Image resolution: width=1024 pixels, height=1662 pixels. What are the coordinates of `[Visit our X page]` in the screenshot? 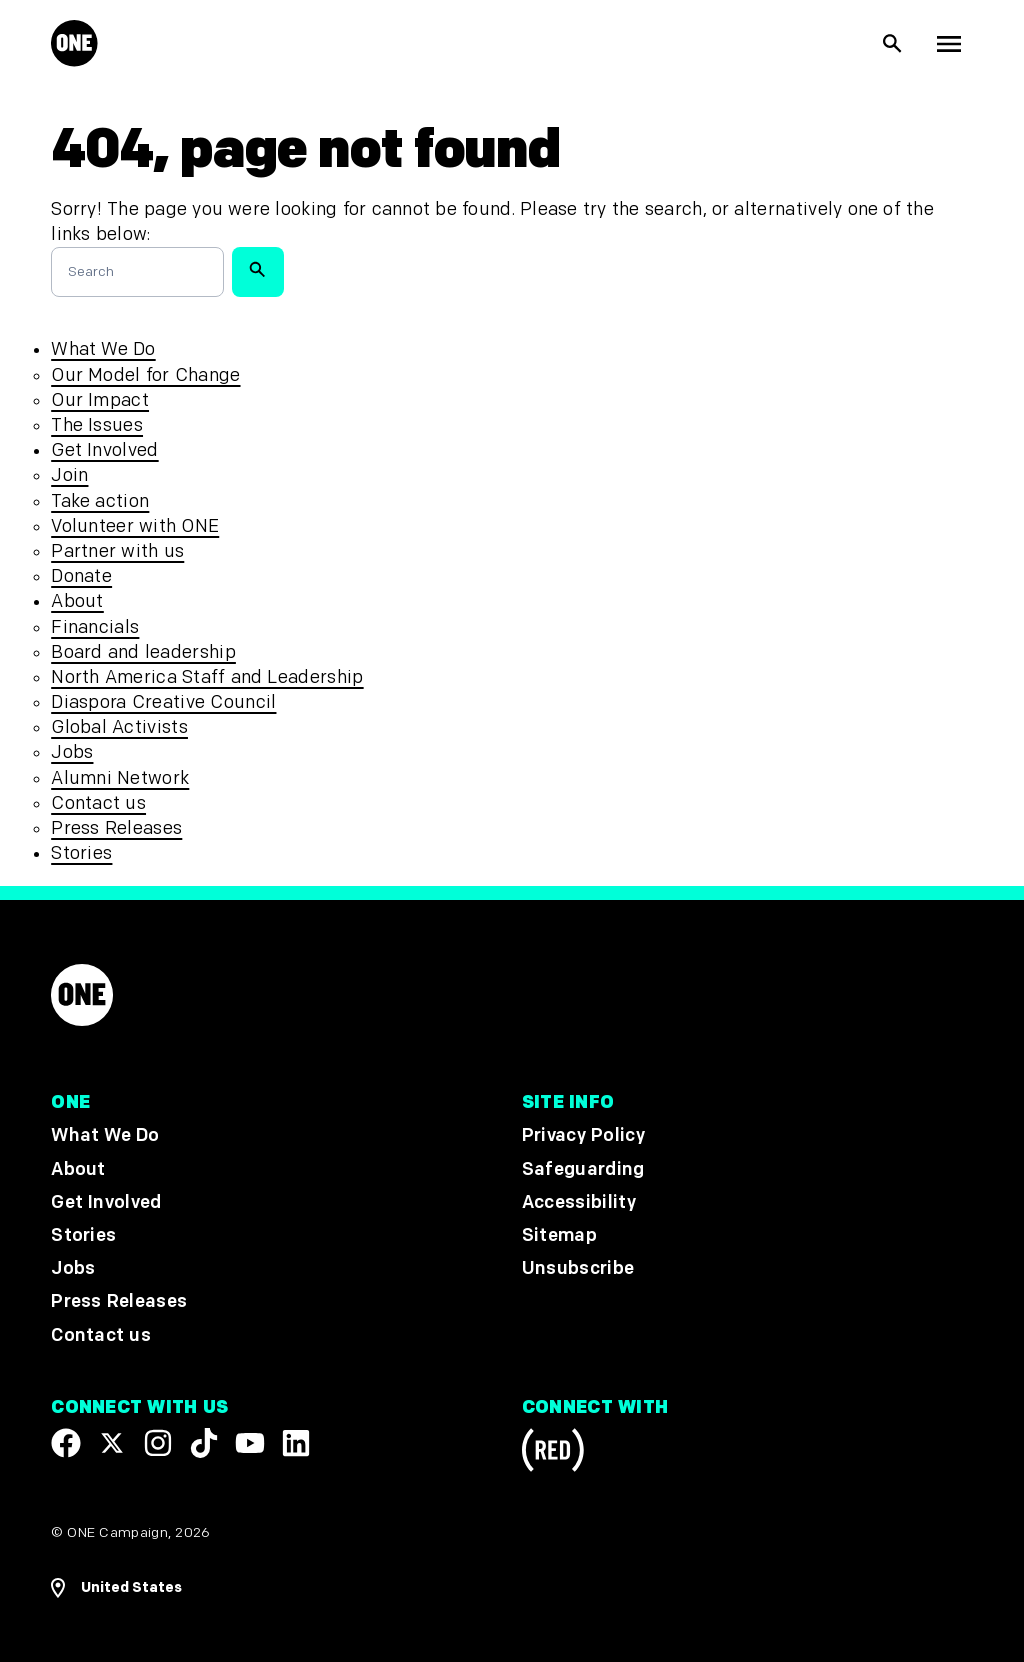 It's located at (112, 1443).